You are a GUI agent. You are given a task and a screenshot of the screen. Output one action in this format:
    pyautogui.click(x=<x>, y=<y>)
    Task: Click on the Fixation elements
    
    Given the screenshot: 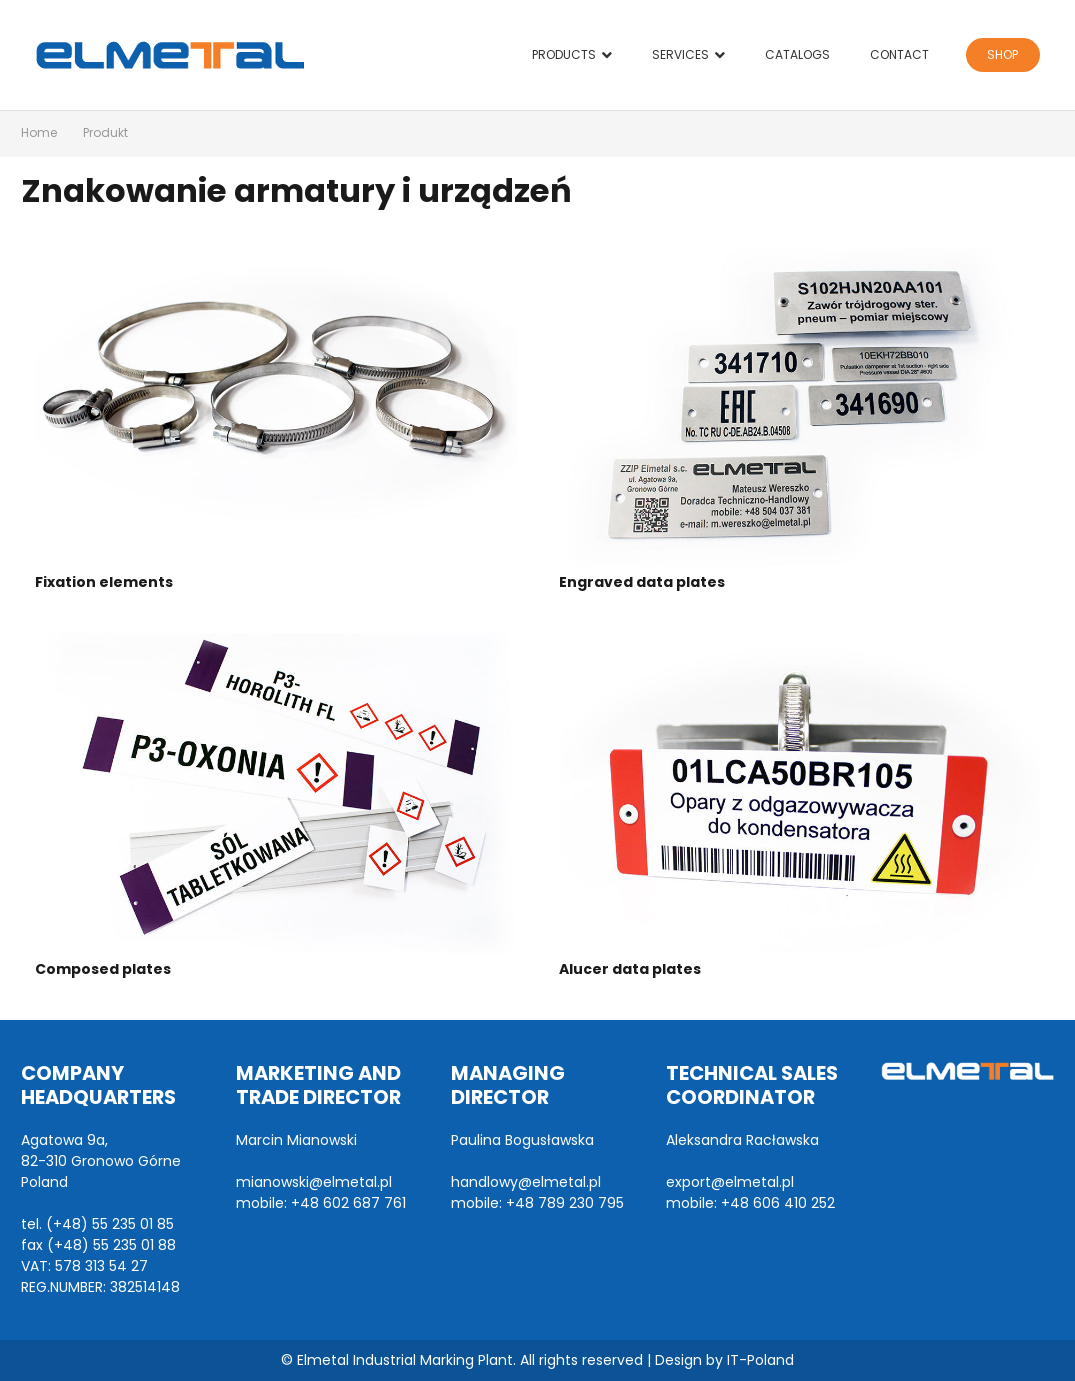 What is the action you would take?
    pyautogui.click(x=104, y=582)
    